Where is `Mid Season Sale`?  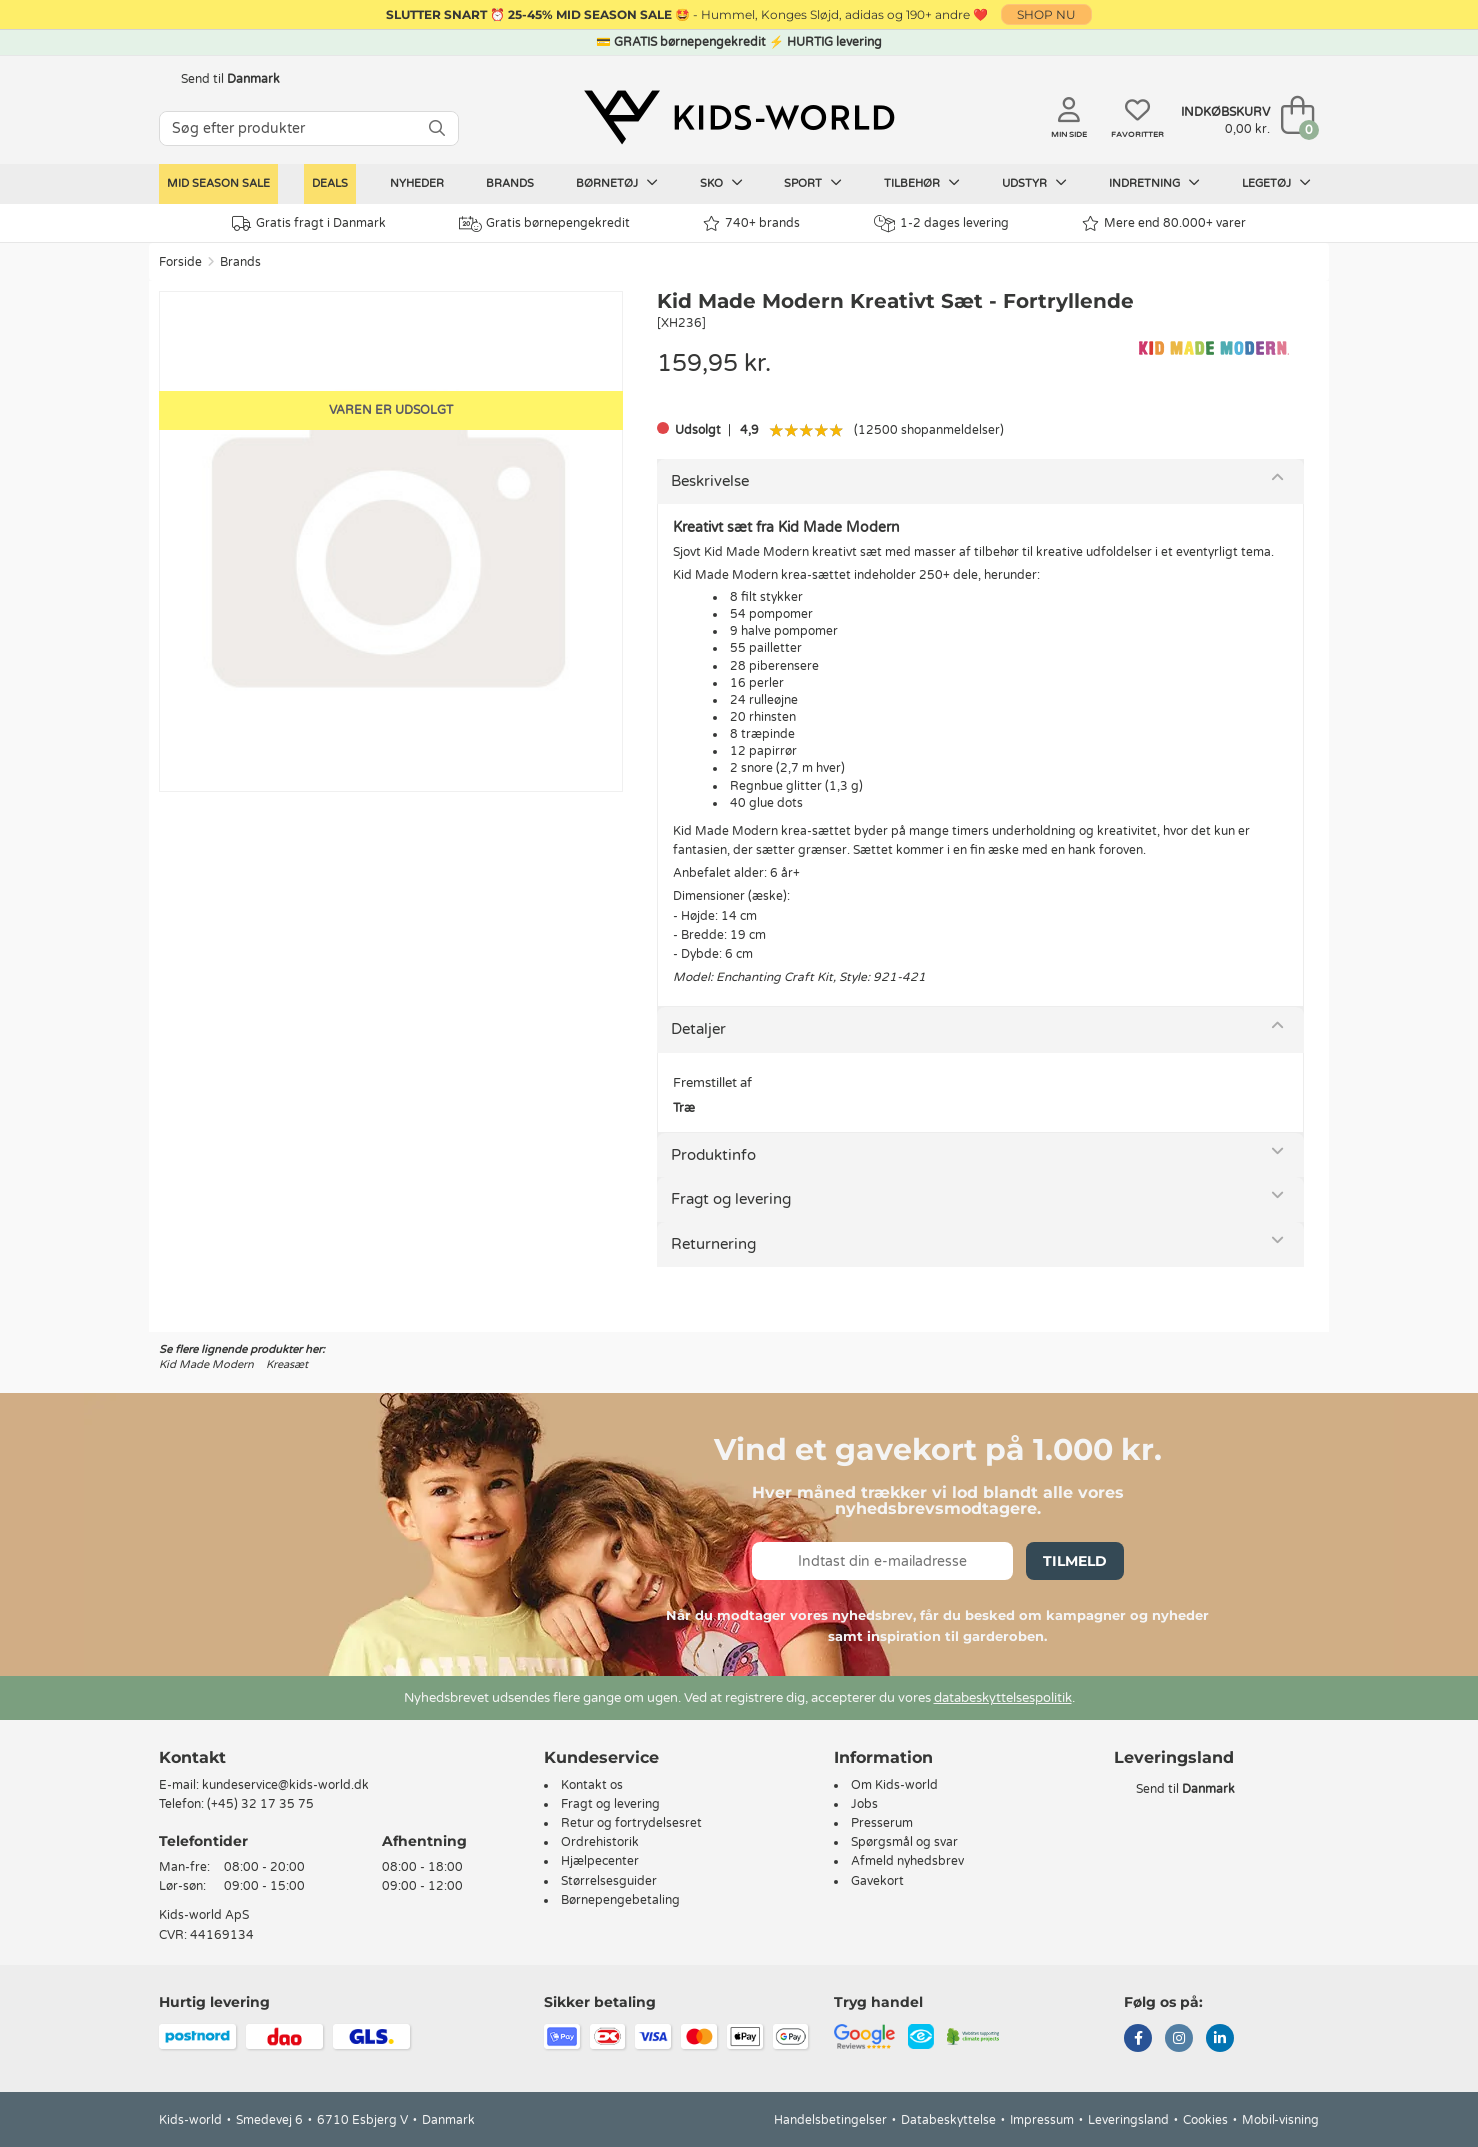 Mid Season Sale is located at coordinates (218, 183).